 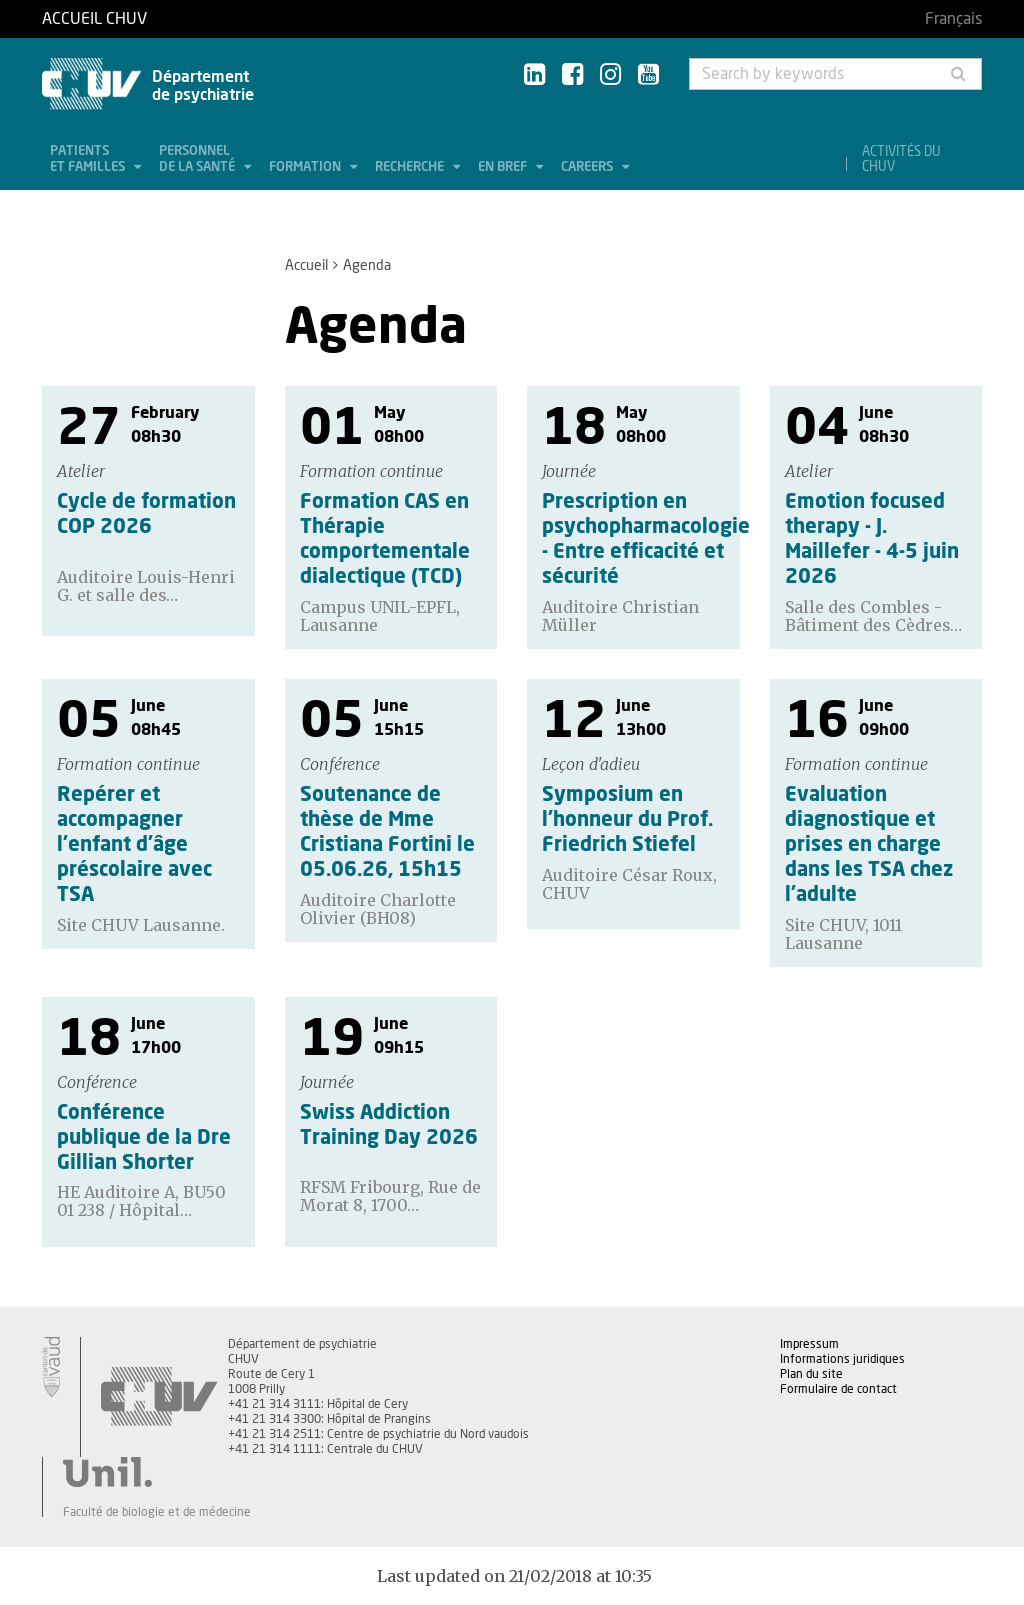 I want to click on Impressum, so click(x=809, y=1344).